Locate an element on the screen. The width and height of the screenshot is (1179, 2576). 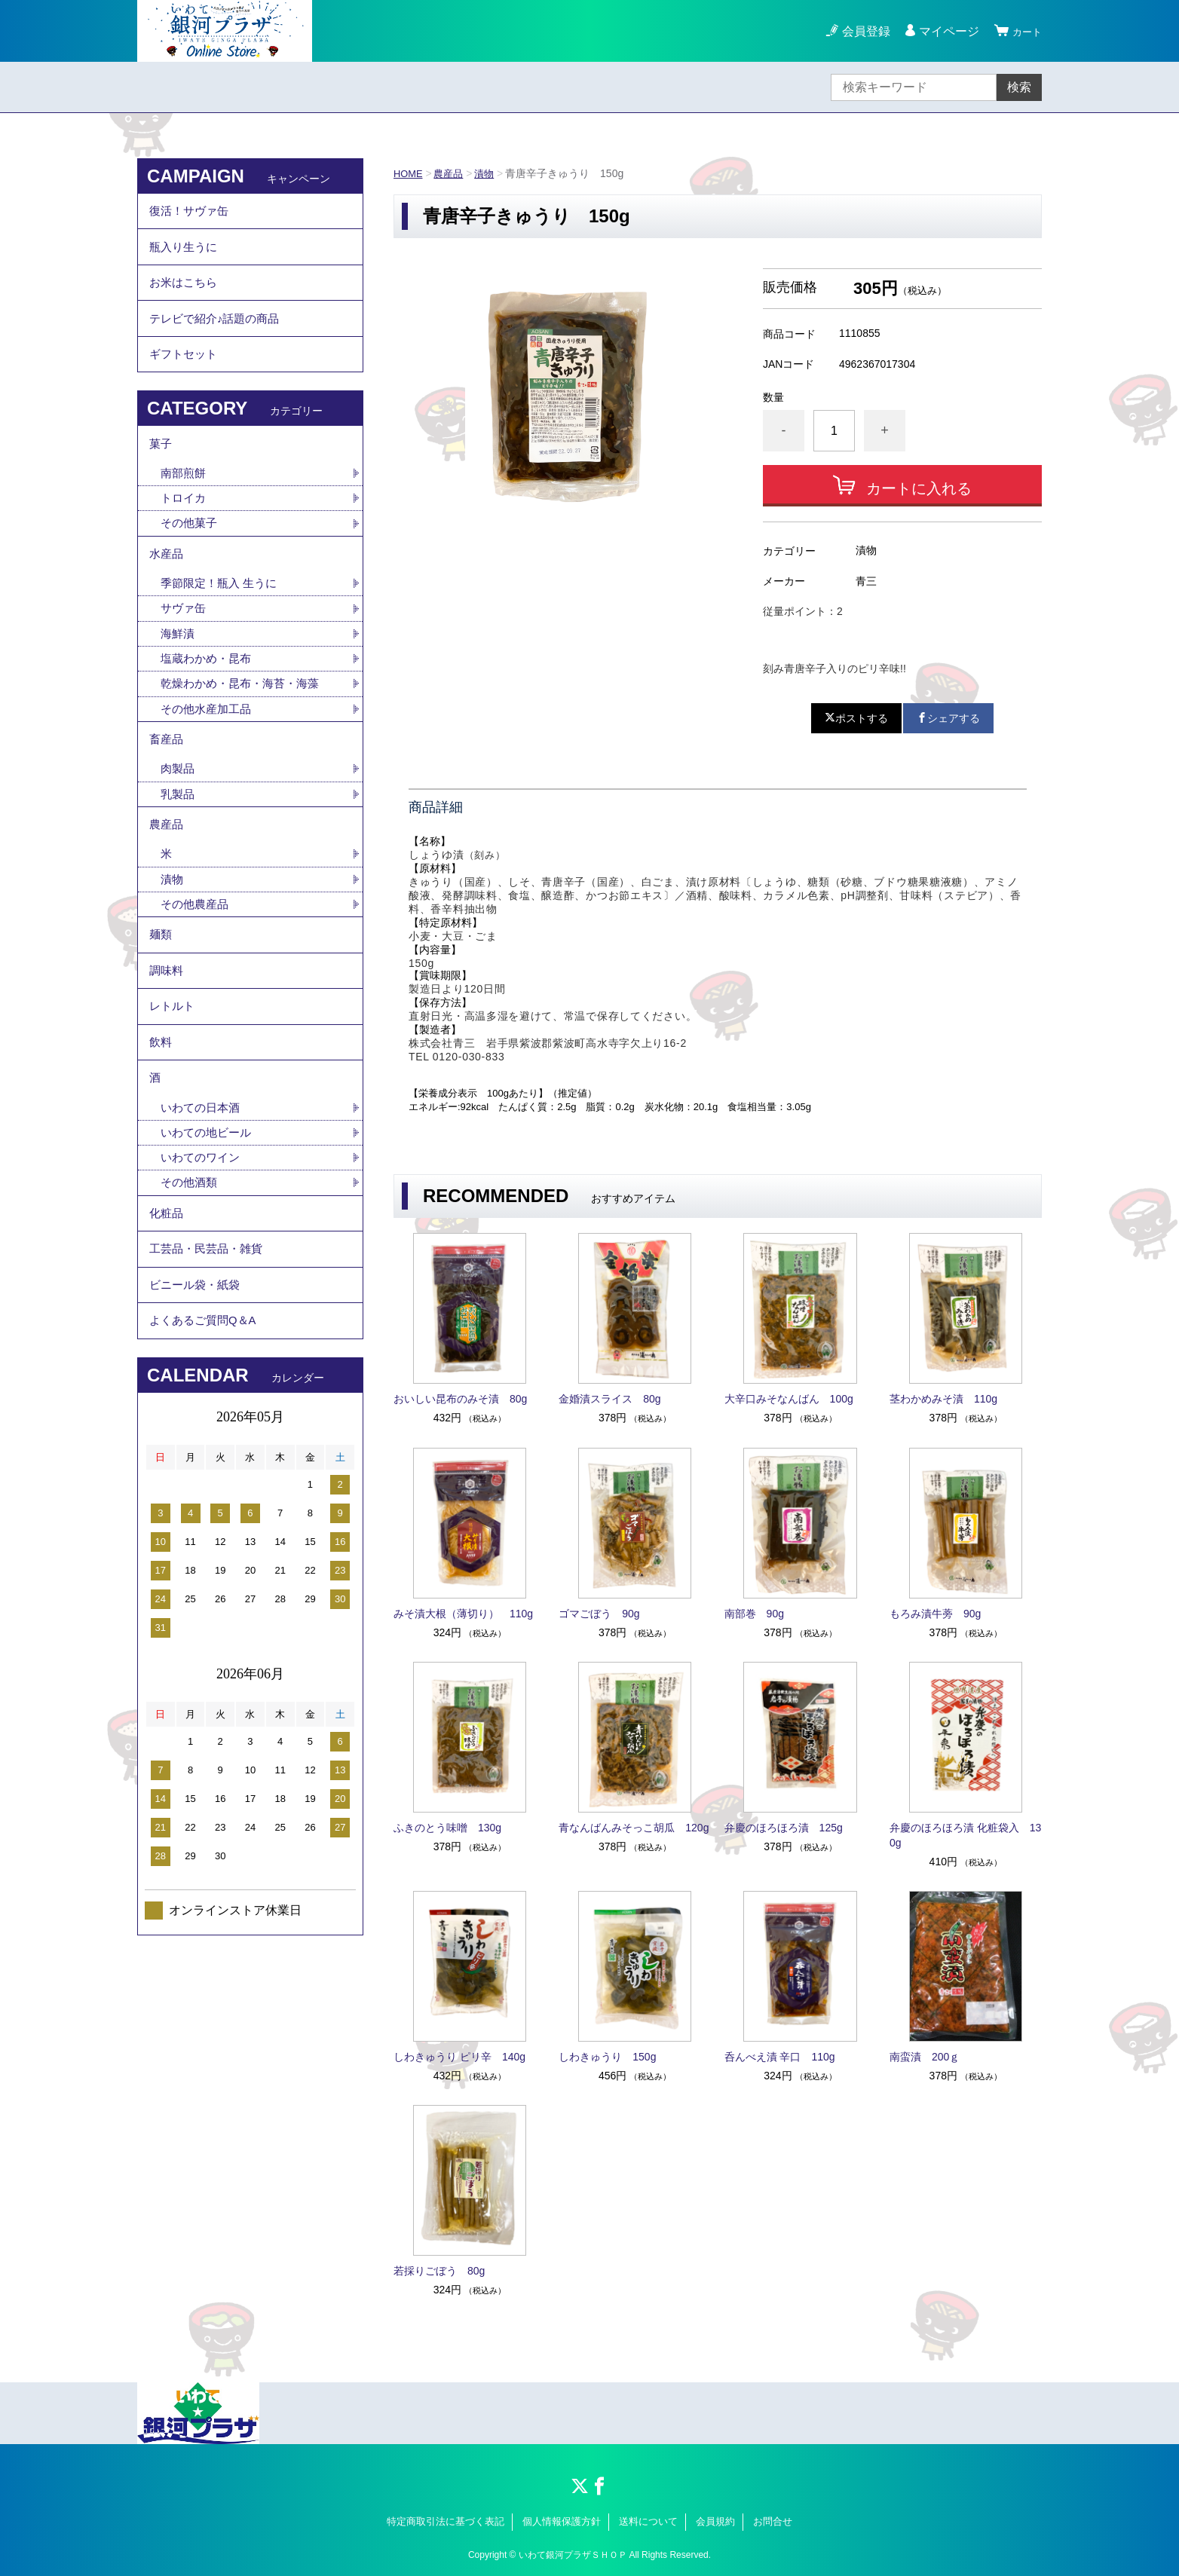
漬物 is located at coordinates (490, 173).